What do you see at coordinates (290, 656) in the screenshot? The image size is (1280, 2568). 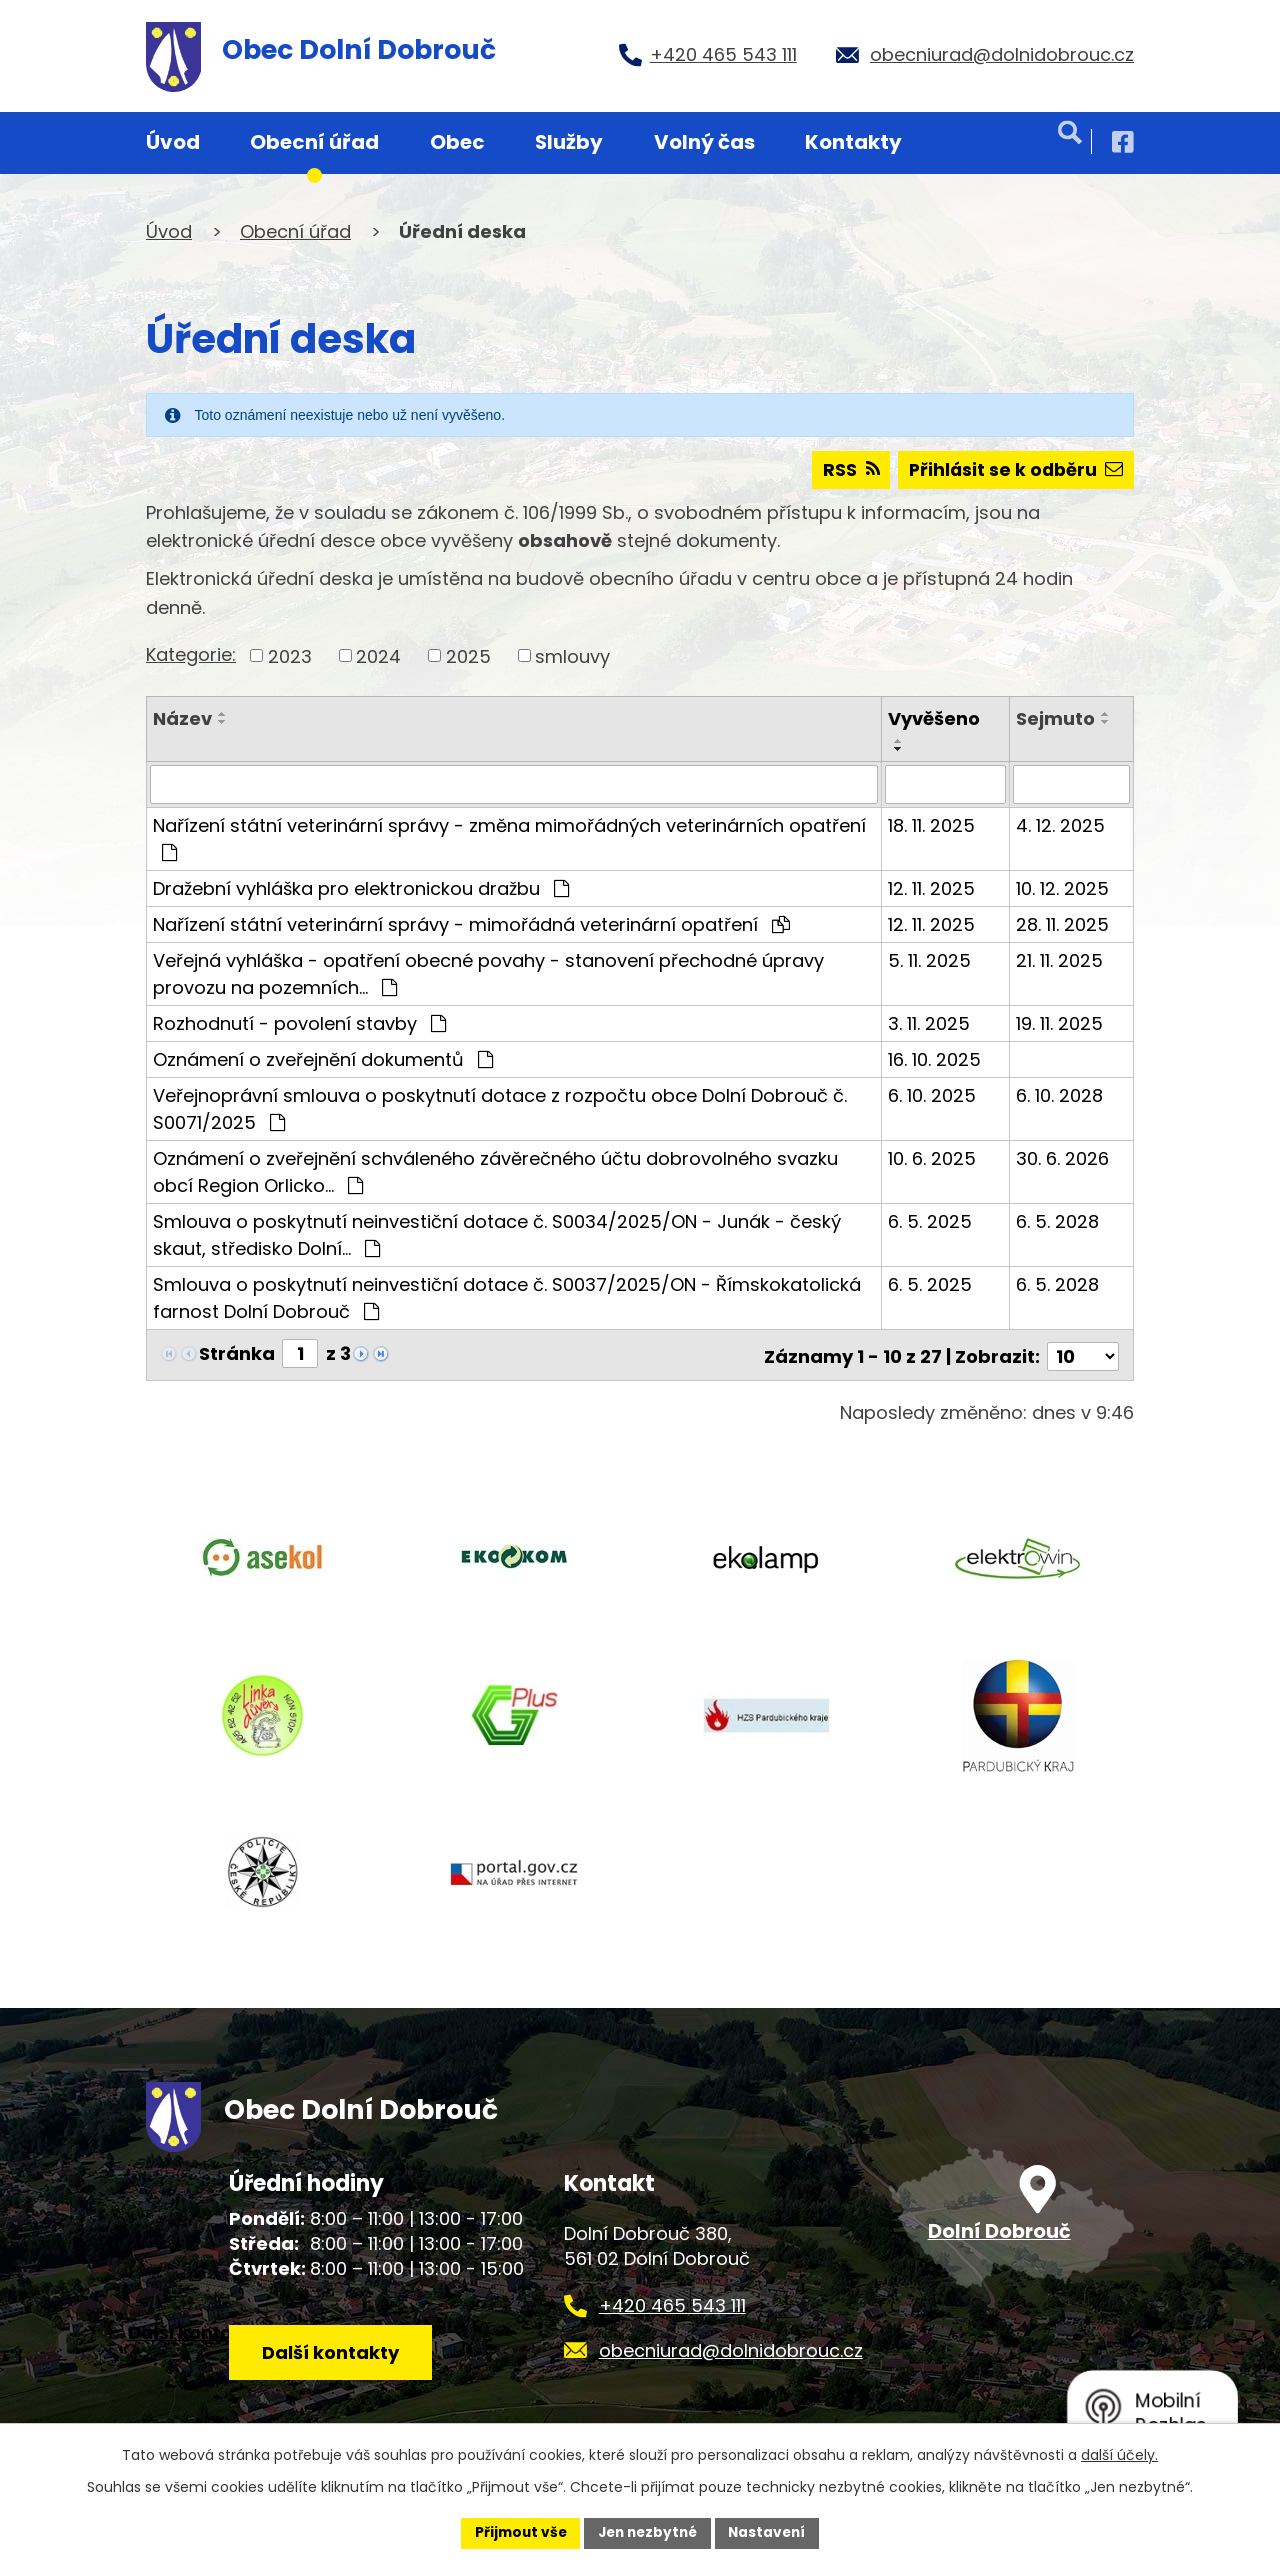 I see `2023` at bounding box center [290, 656].